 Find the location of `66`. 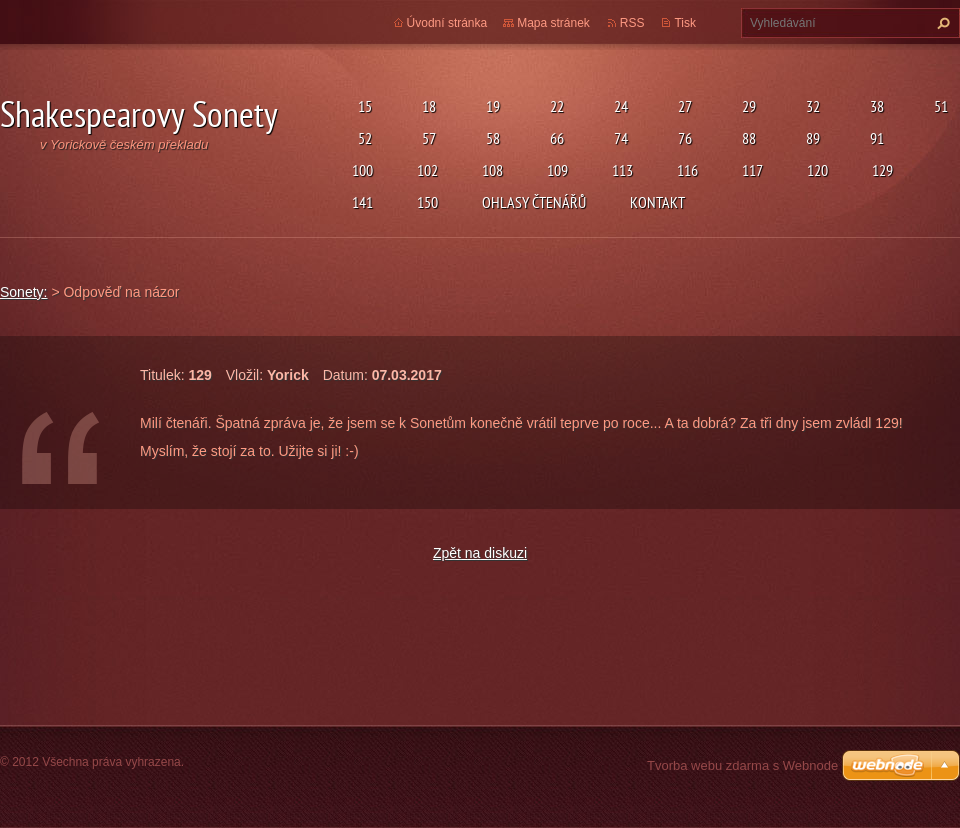

66 is located at coordinates (554, 138).